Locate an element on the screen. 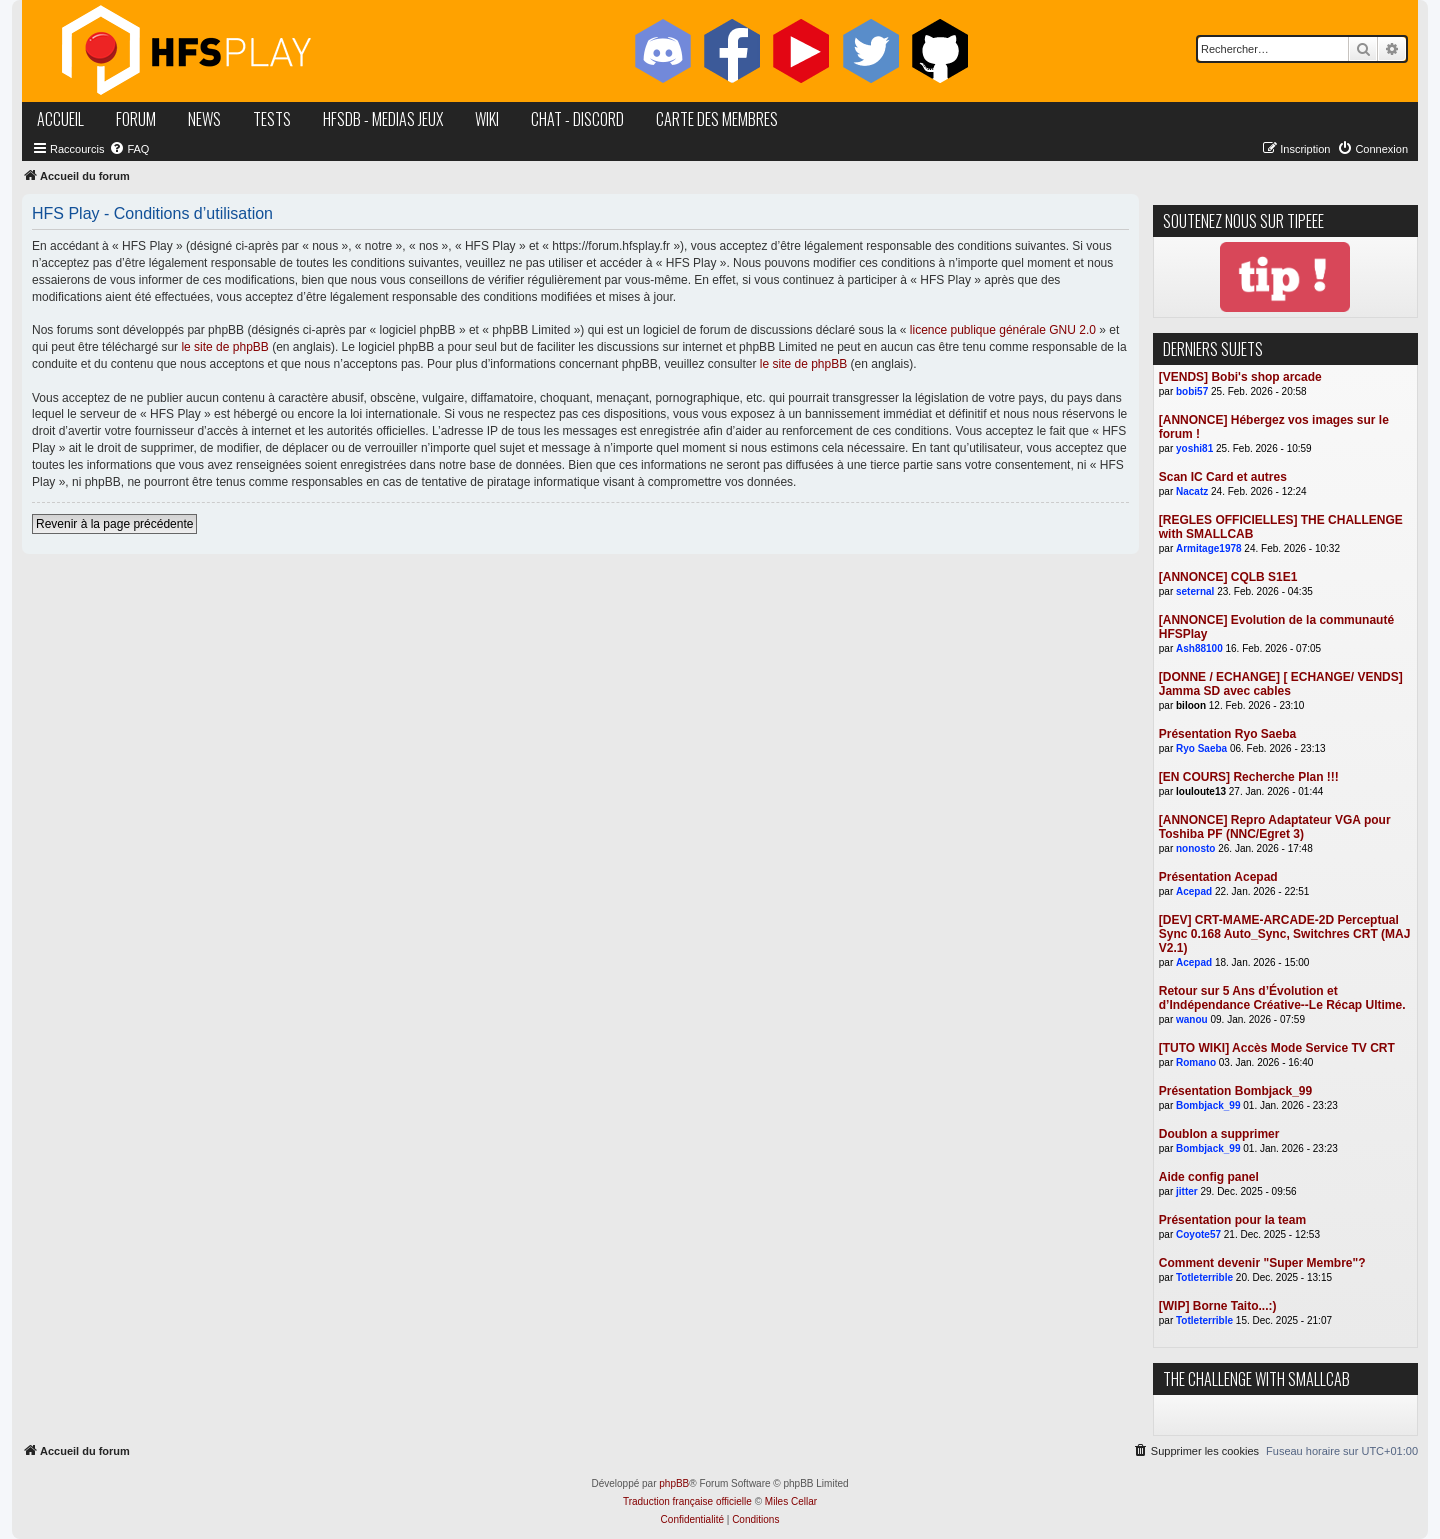  [menuitem] is located at coordinates (129, 149).